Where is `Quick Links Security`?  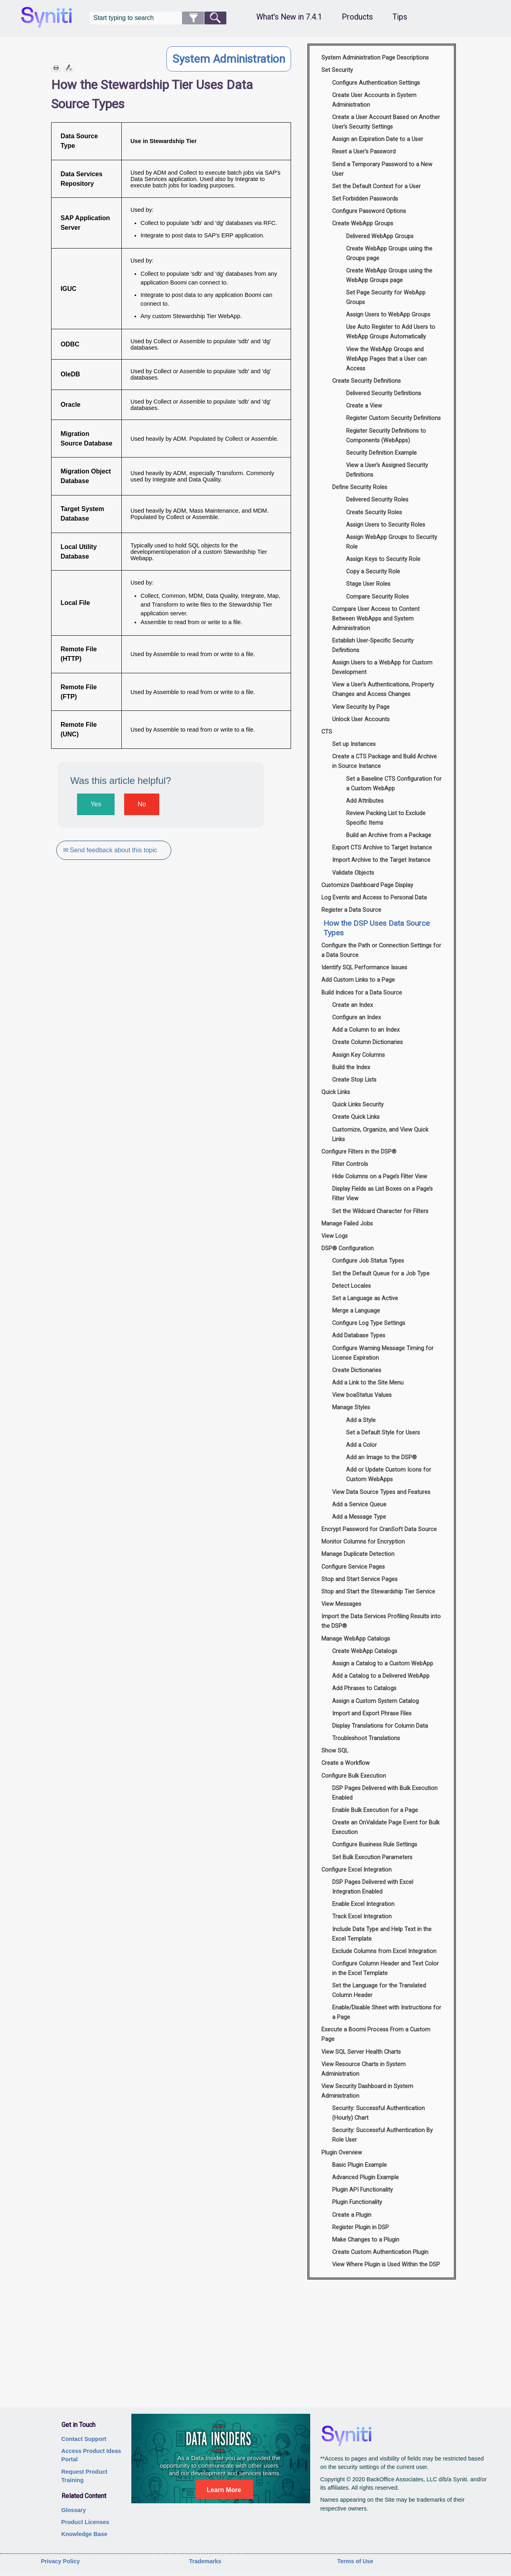
Quick Links Security is located at coordinates (358, 1104).